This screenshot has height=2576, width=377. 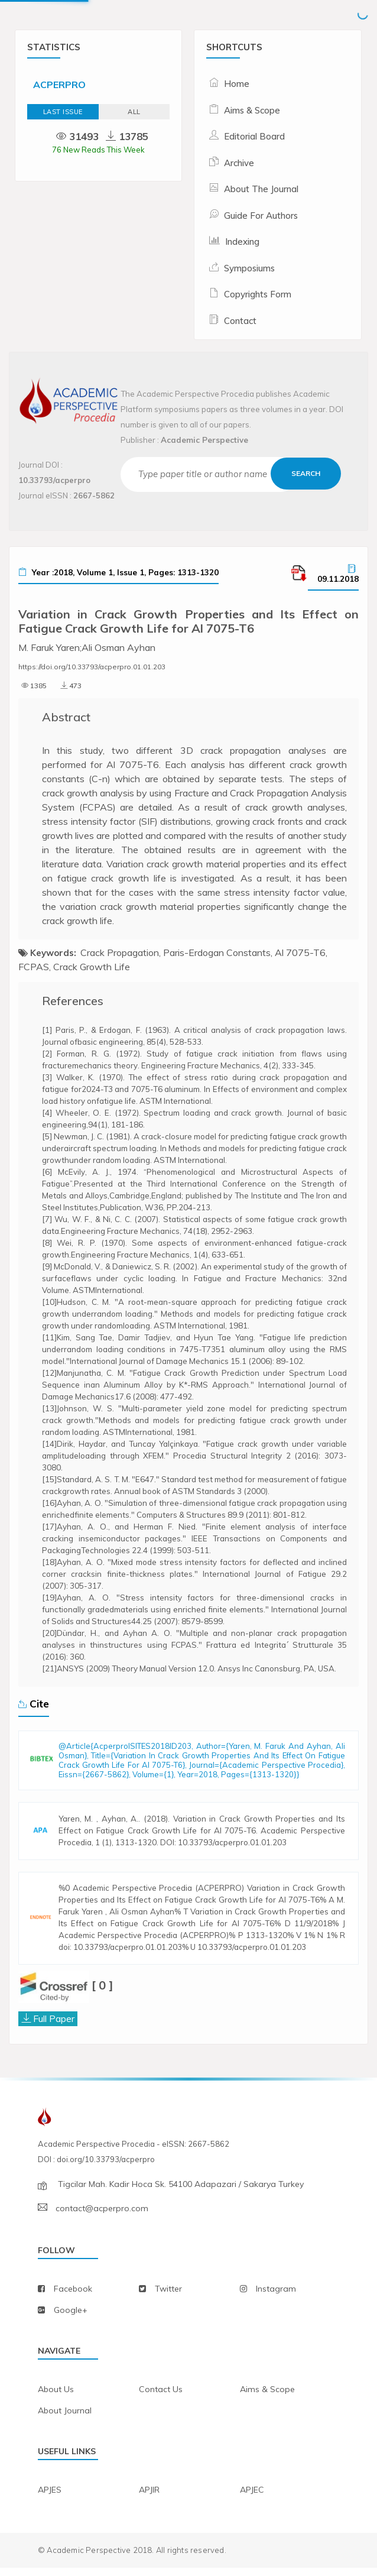 I want to click on Indexing, so click(x=242, y=241).